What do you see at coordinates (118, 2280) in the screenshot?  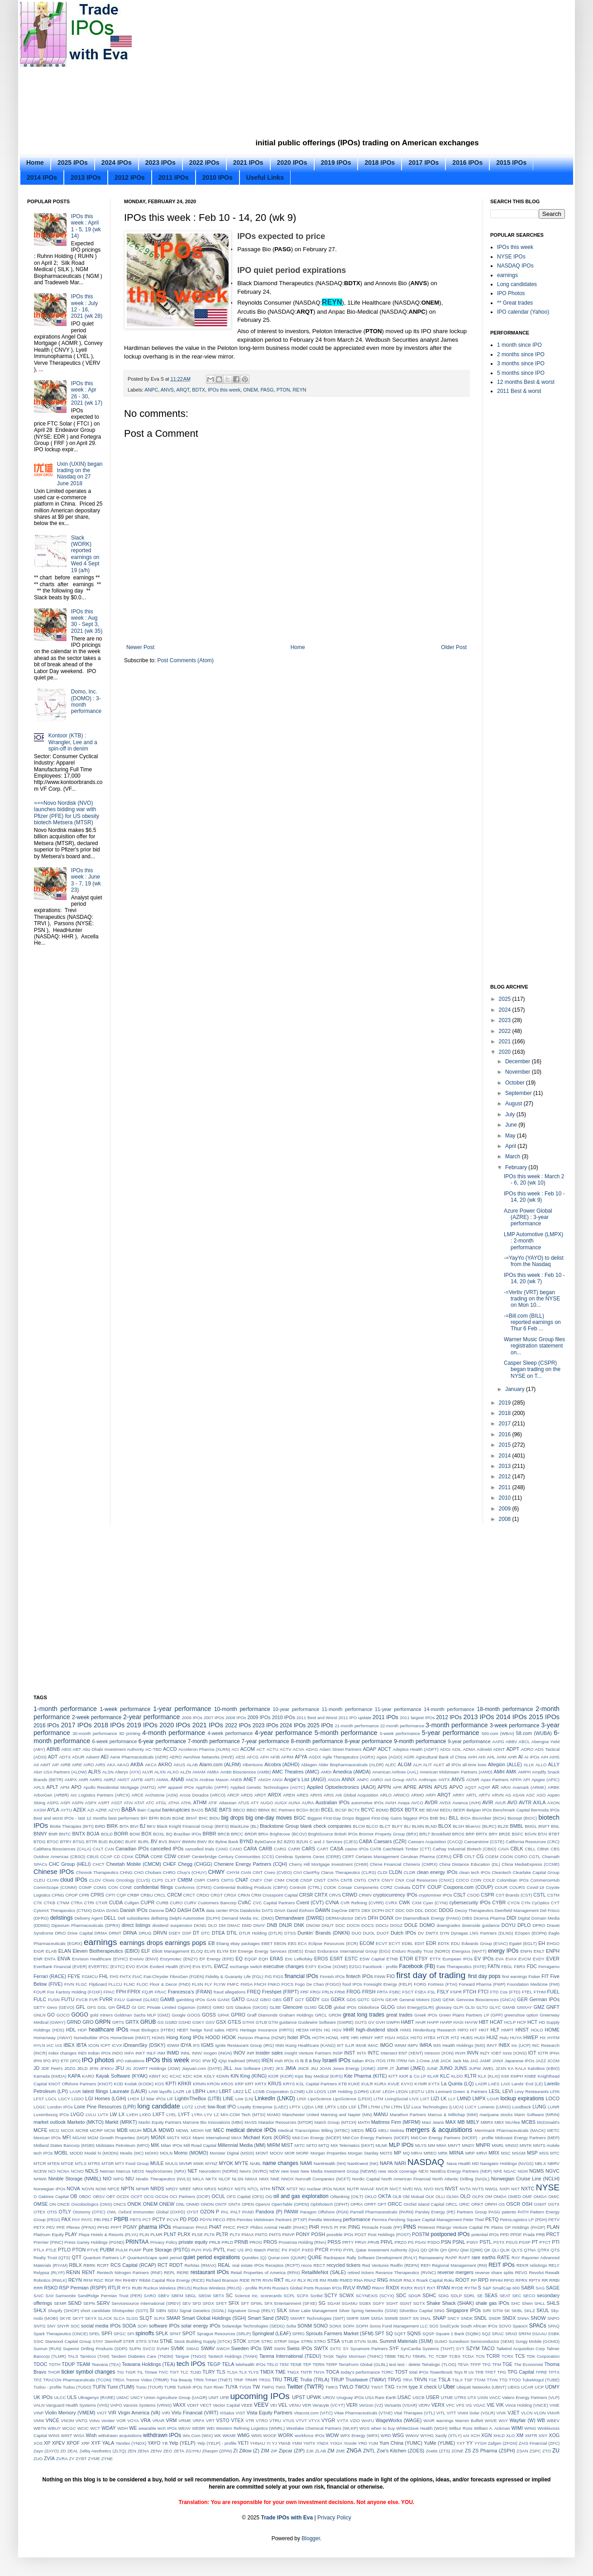 I see `RH` at bounding box center [118, 2280].